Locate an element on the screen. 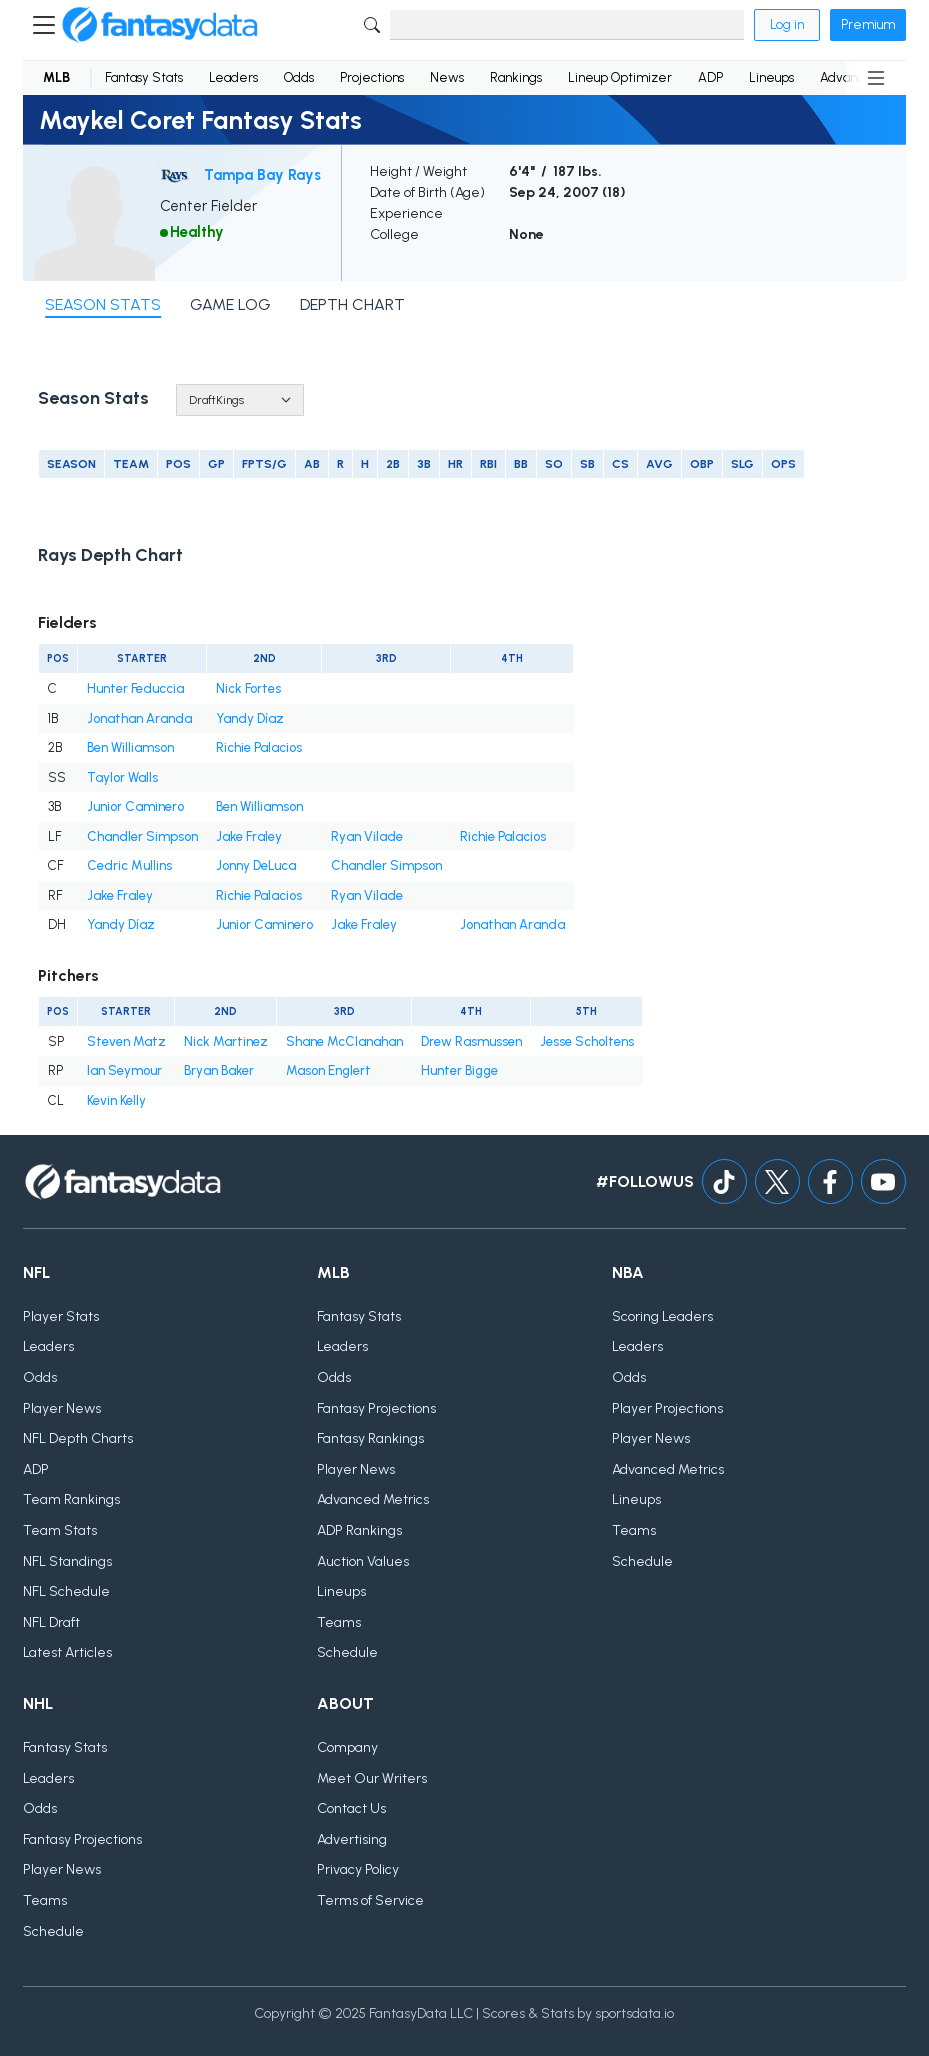  [Home] is located at coordinates (160, 25).